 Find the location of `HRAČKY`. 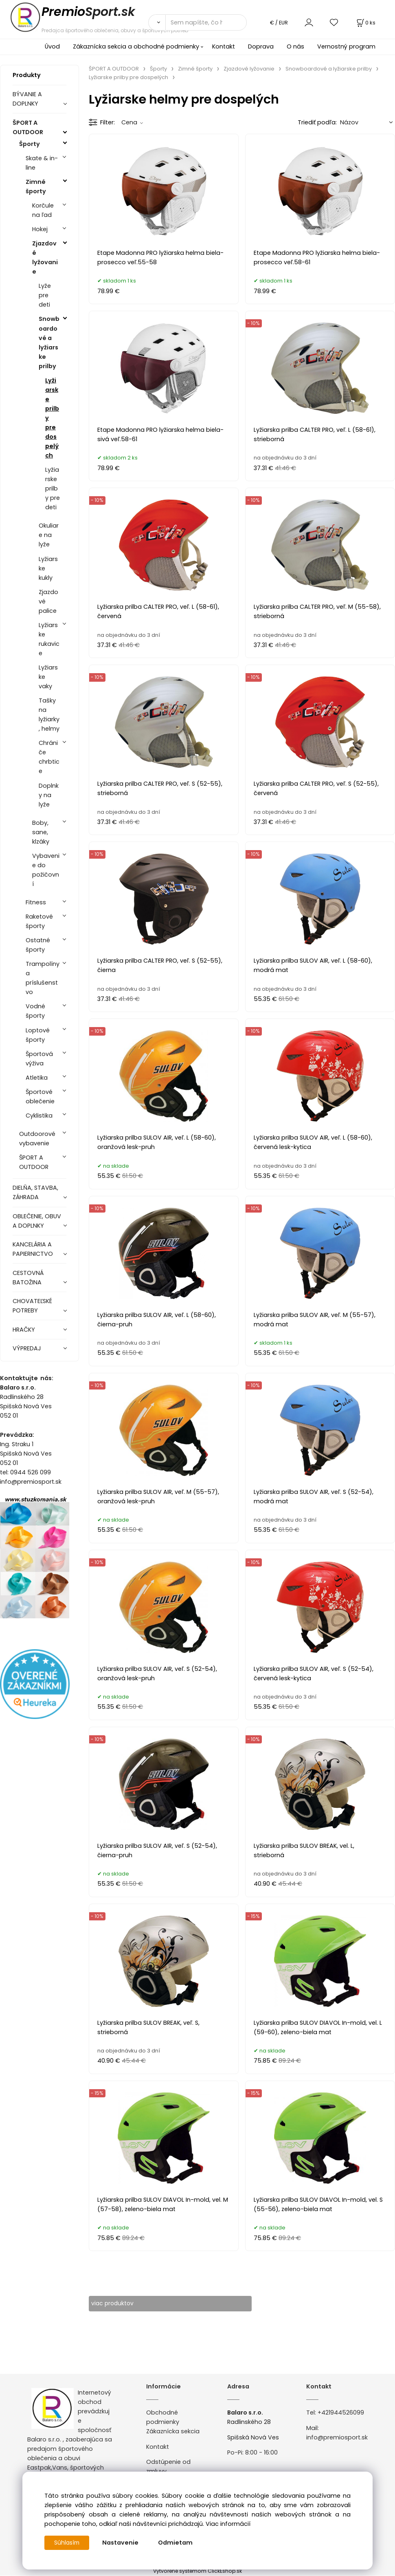

HRAČKY is located at coordinates (24, 1330).